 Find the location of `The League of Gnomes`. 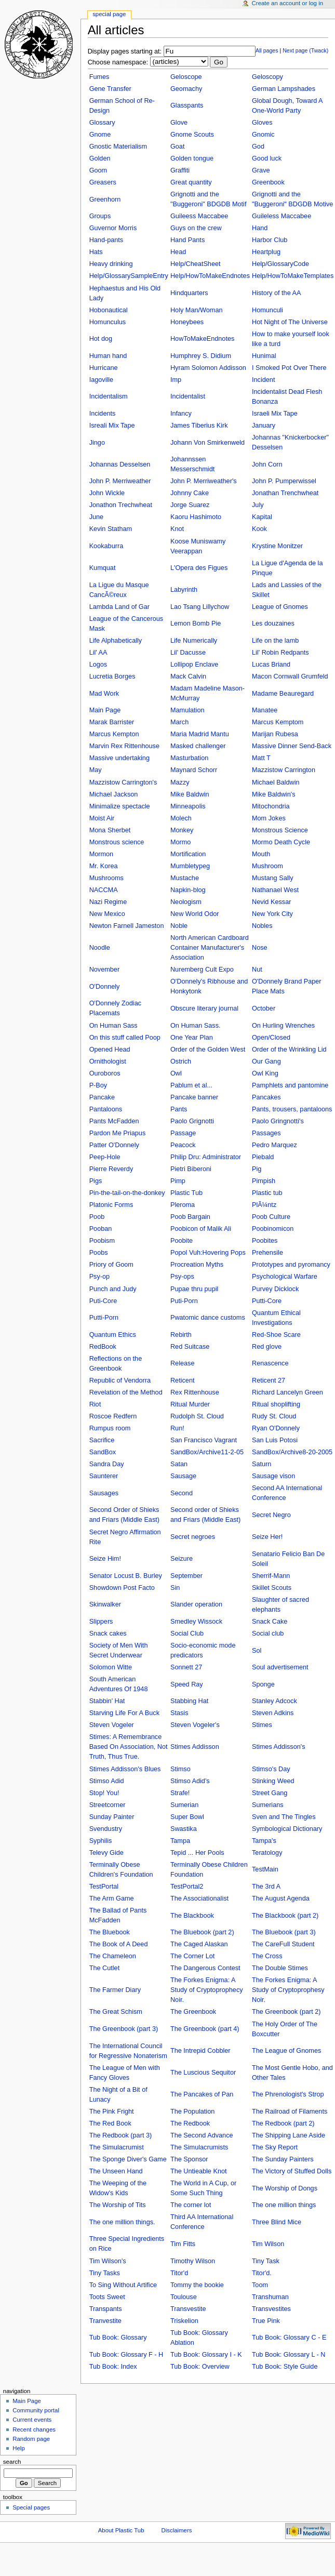

The League of Gnomes is located at coordinates (286, 2050).